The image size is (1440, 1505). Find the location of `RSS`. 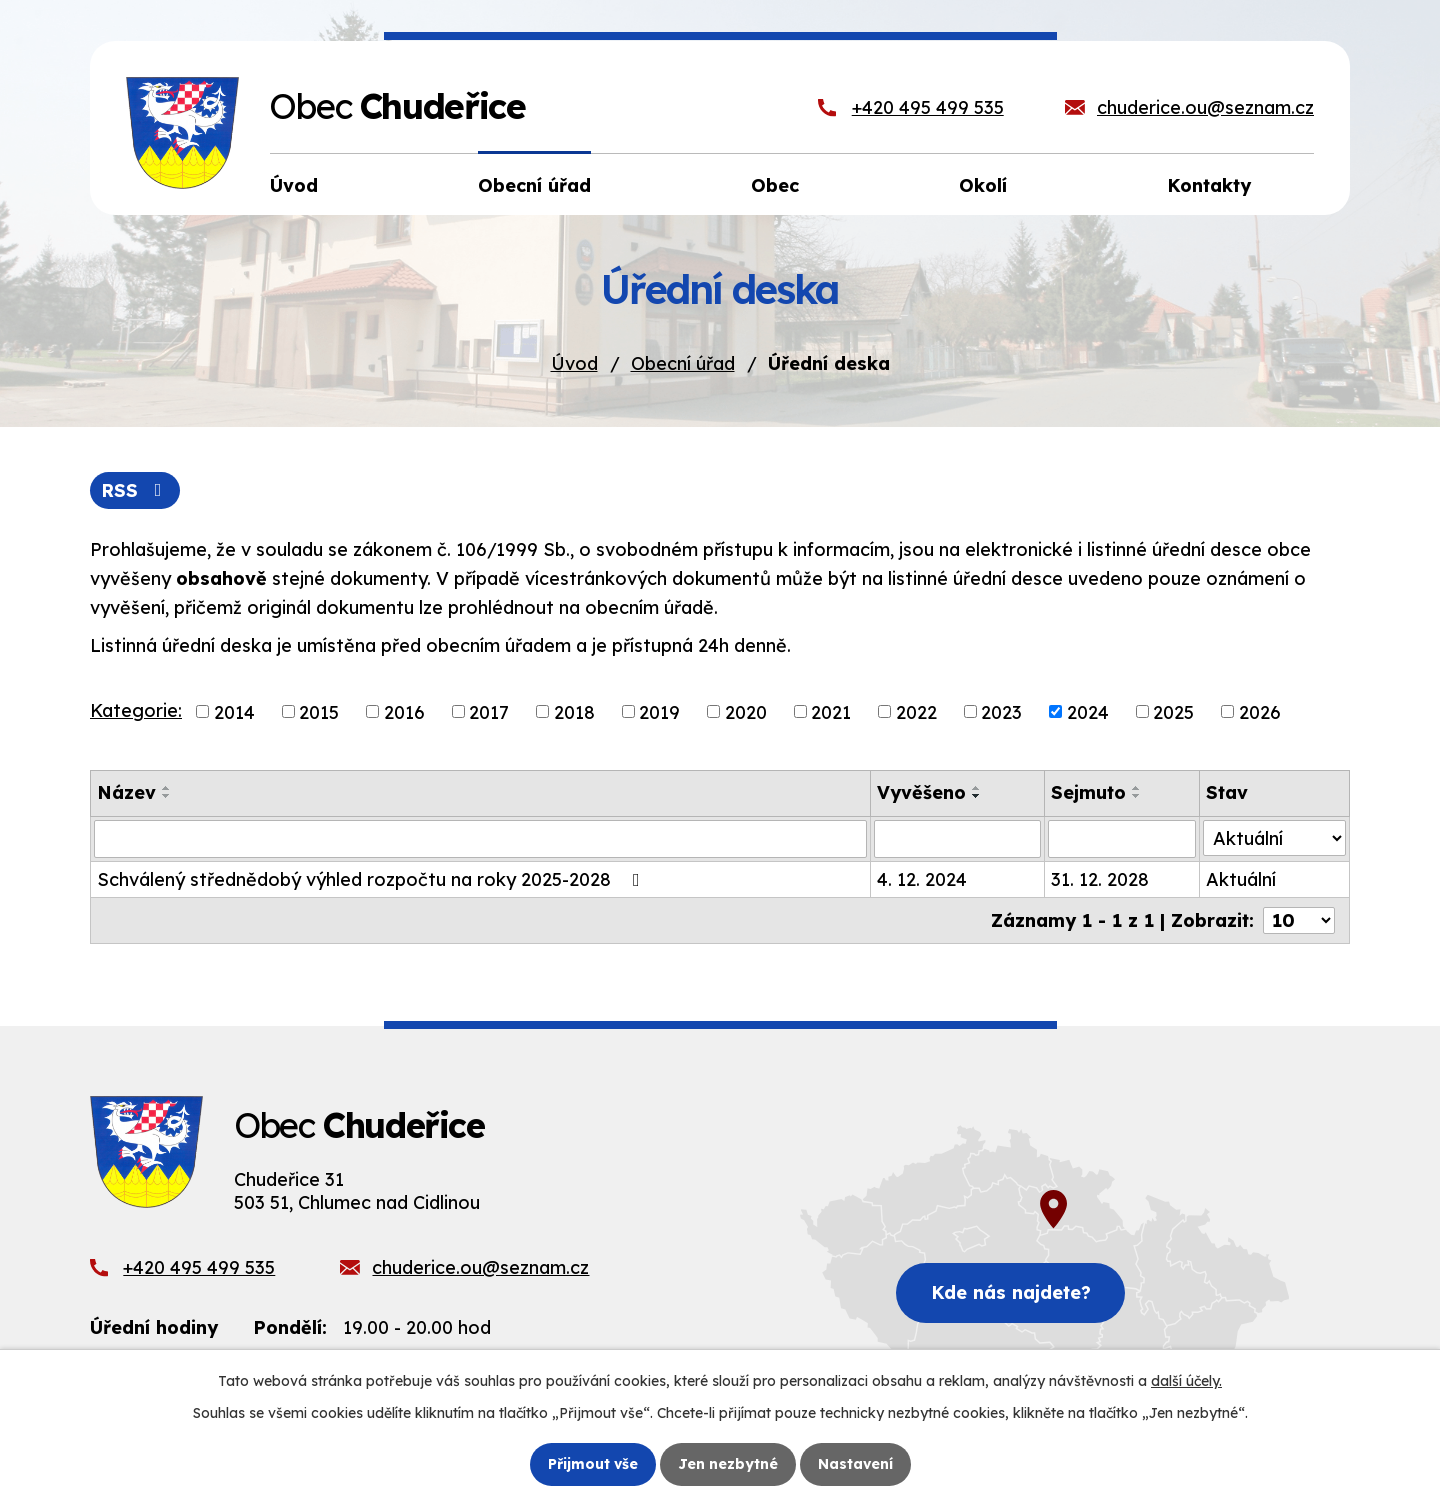

RSS is located at coordinates (135, 490).